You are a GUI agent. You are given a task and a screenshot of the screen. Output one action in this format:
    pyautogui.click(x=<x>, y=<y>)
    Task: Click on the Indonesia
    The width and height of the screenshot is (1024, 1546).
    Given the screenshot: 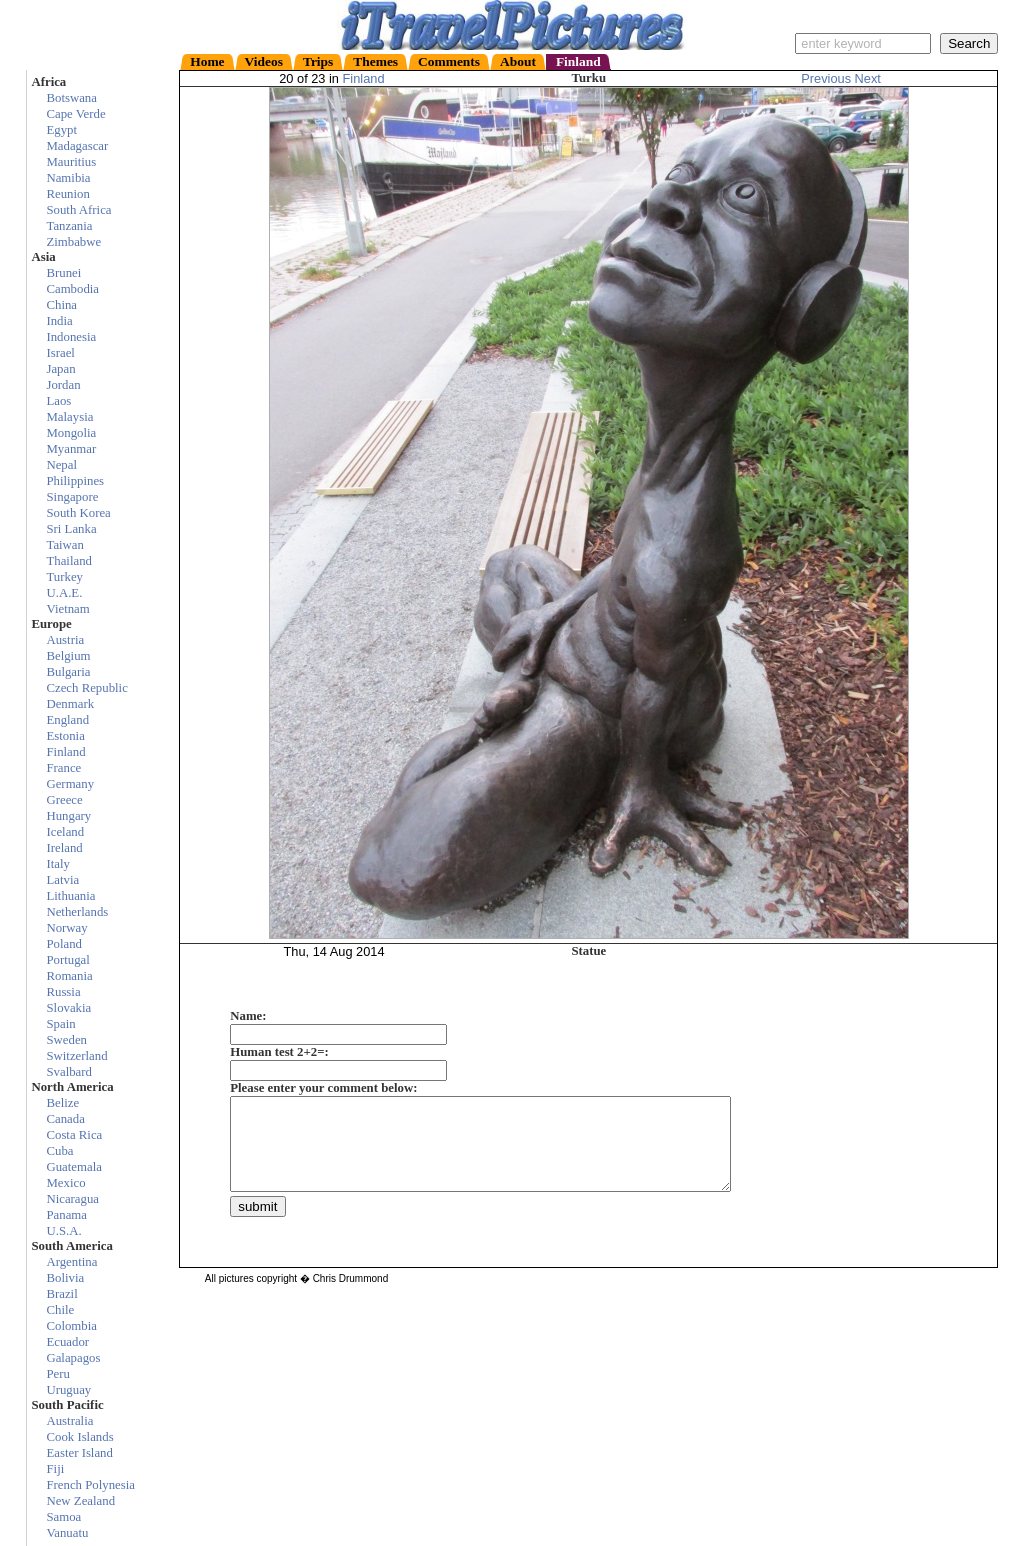 What is the action you would take?
    pyautogui.click(x=71, y=337)
    